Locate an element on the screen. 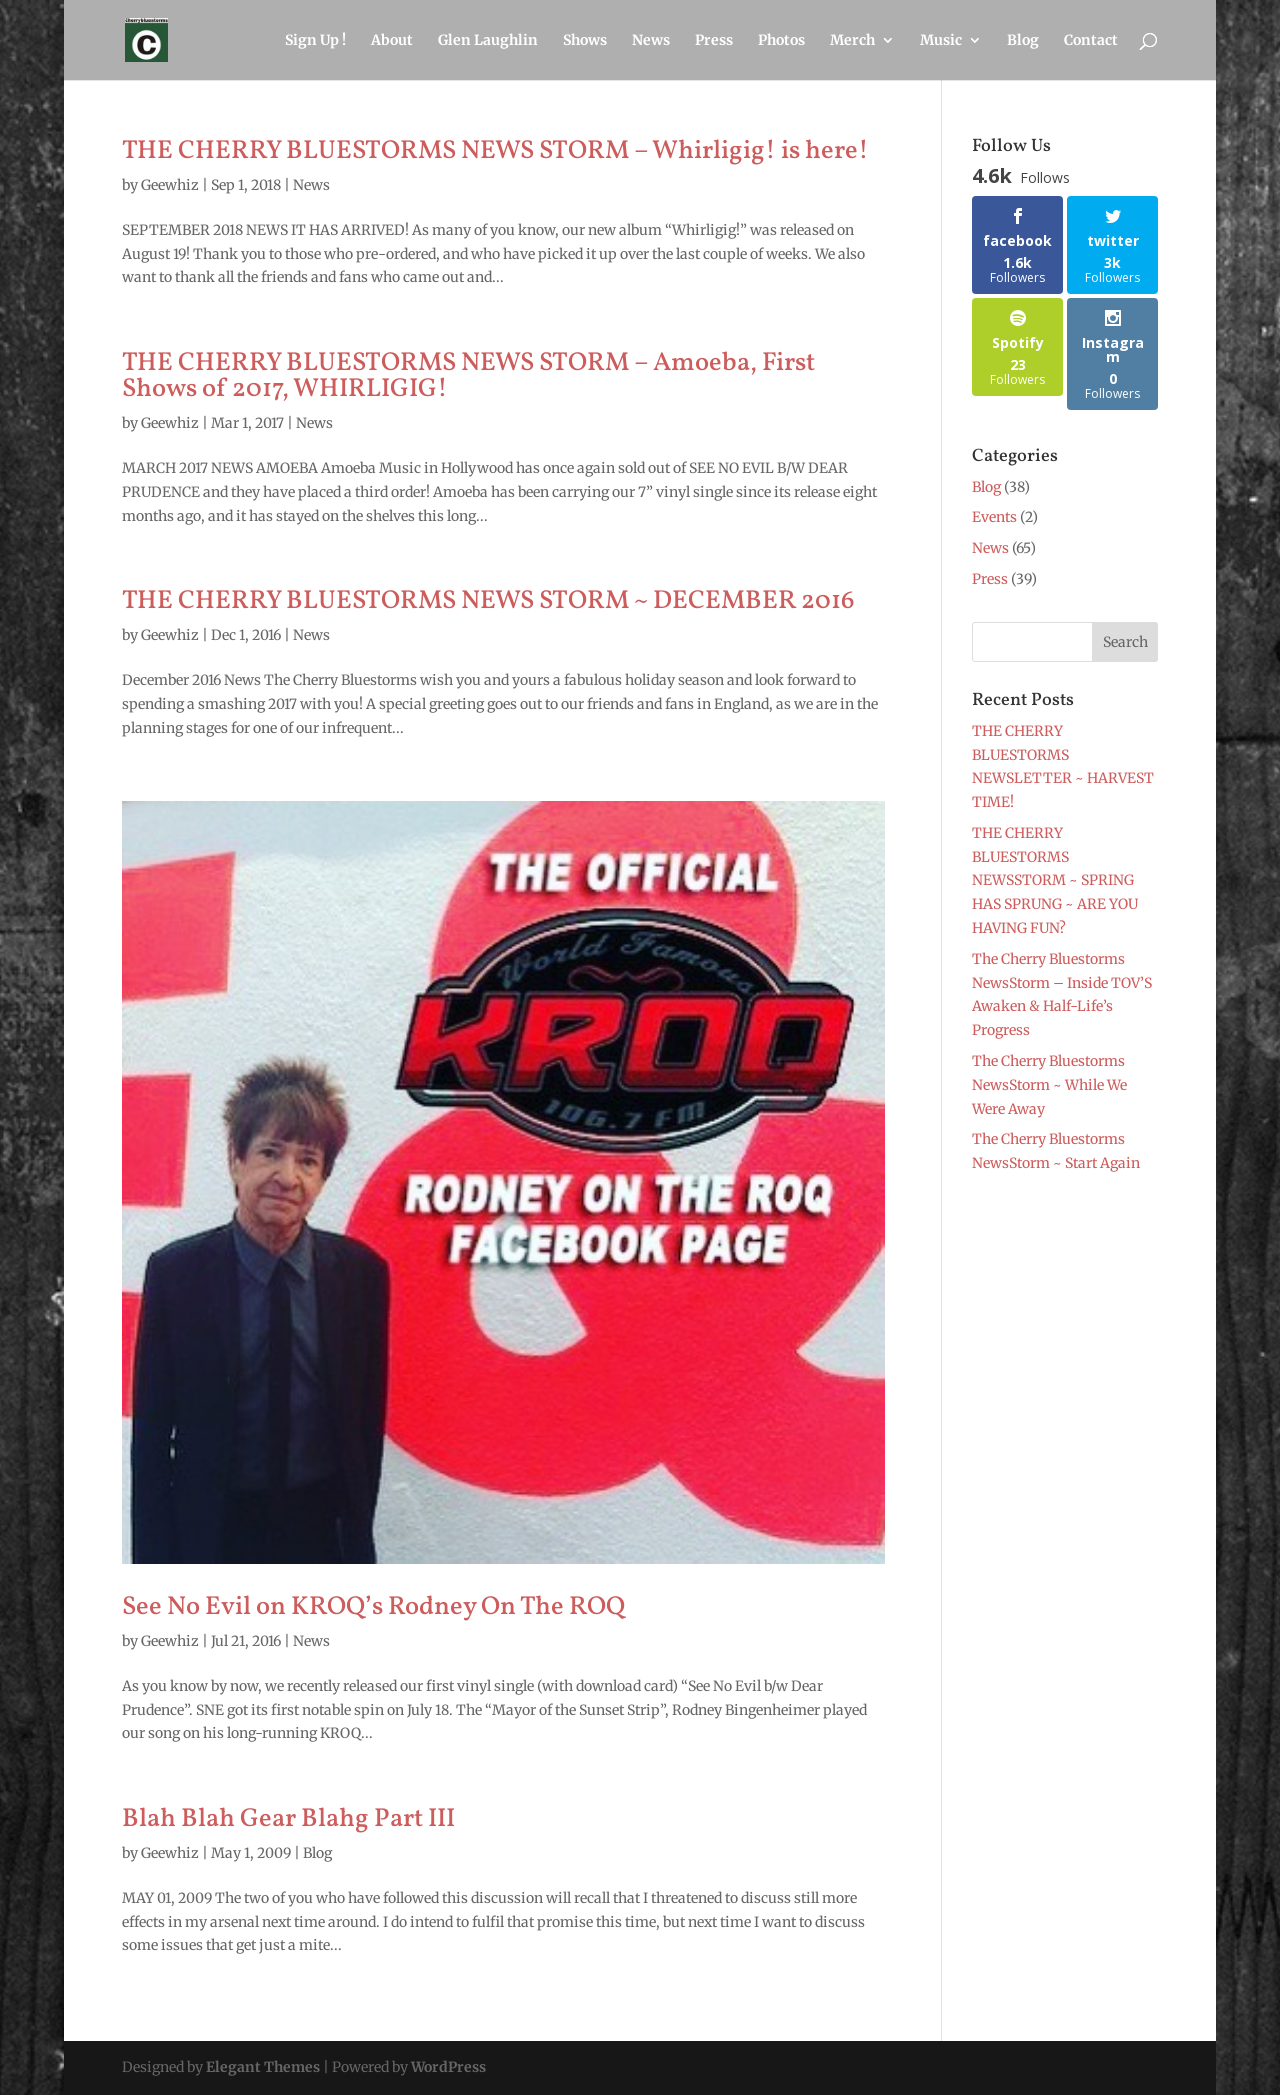 Image resolution: width=1280 pixels, height=2095 pixels. About is located at coordinates (392, 41).